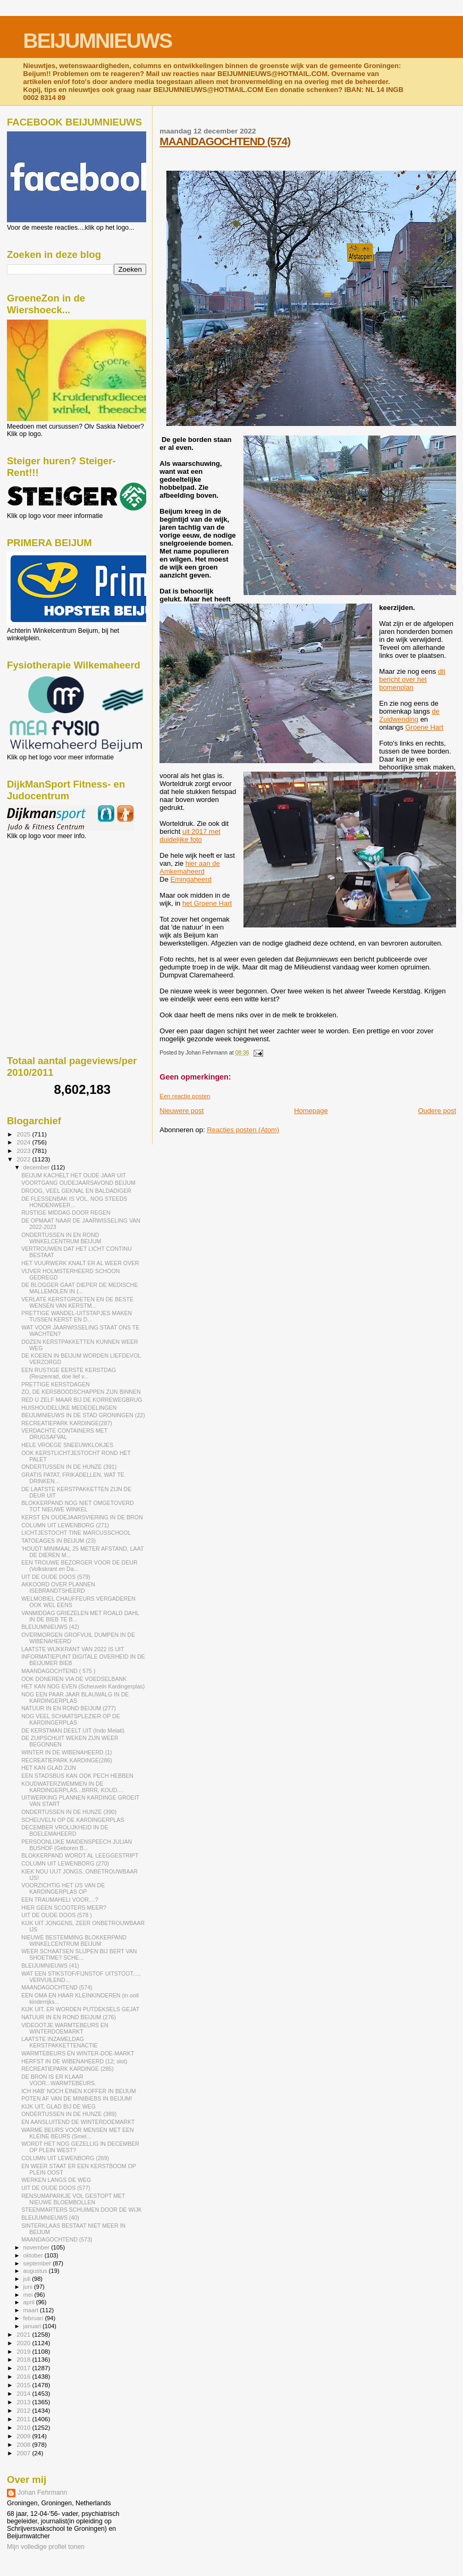 Image resolution: width=463 pixels, height=2576 pixels. I want to click on 2016, so click(24, 2376).